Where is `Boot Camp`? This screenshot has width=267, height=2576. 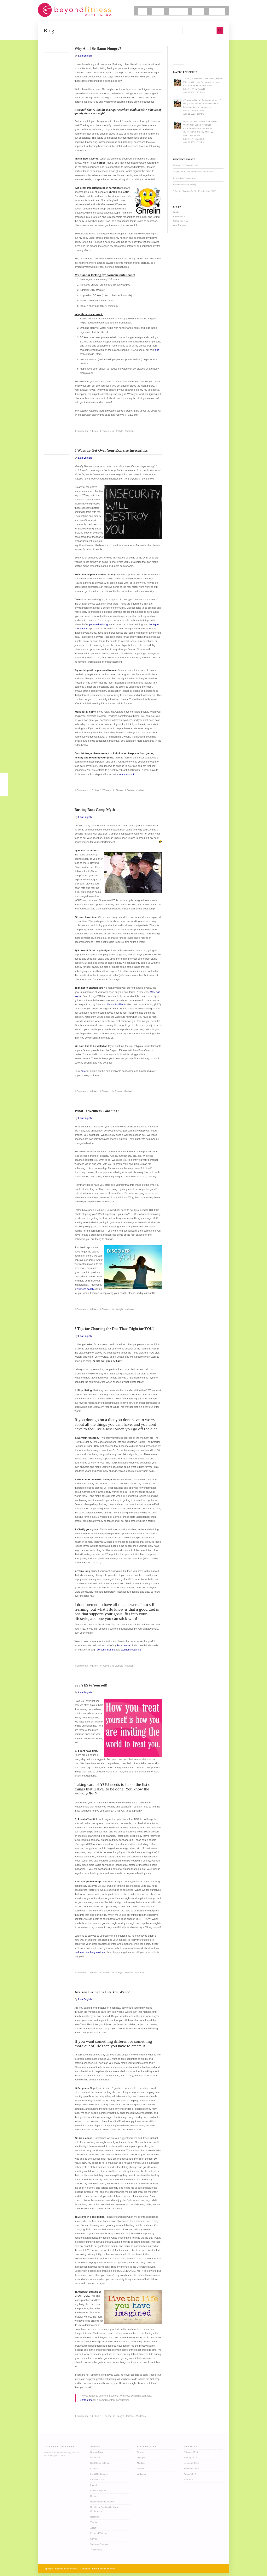
Boot Camp is located at coordinates (95, 2457).